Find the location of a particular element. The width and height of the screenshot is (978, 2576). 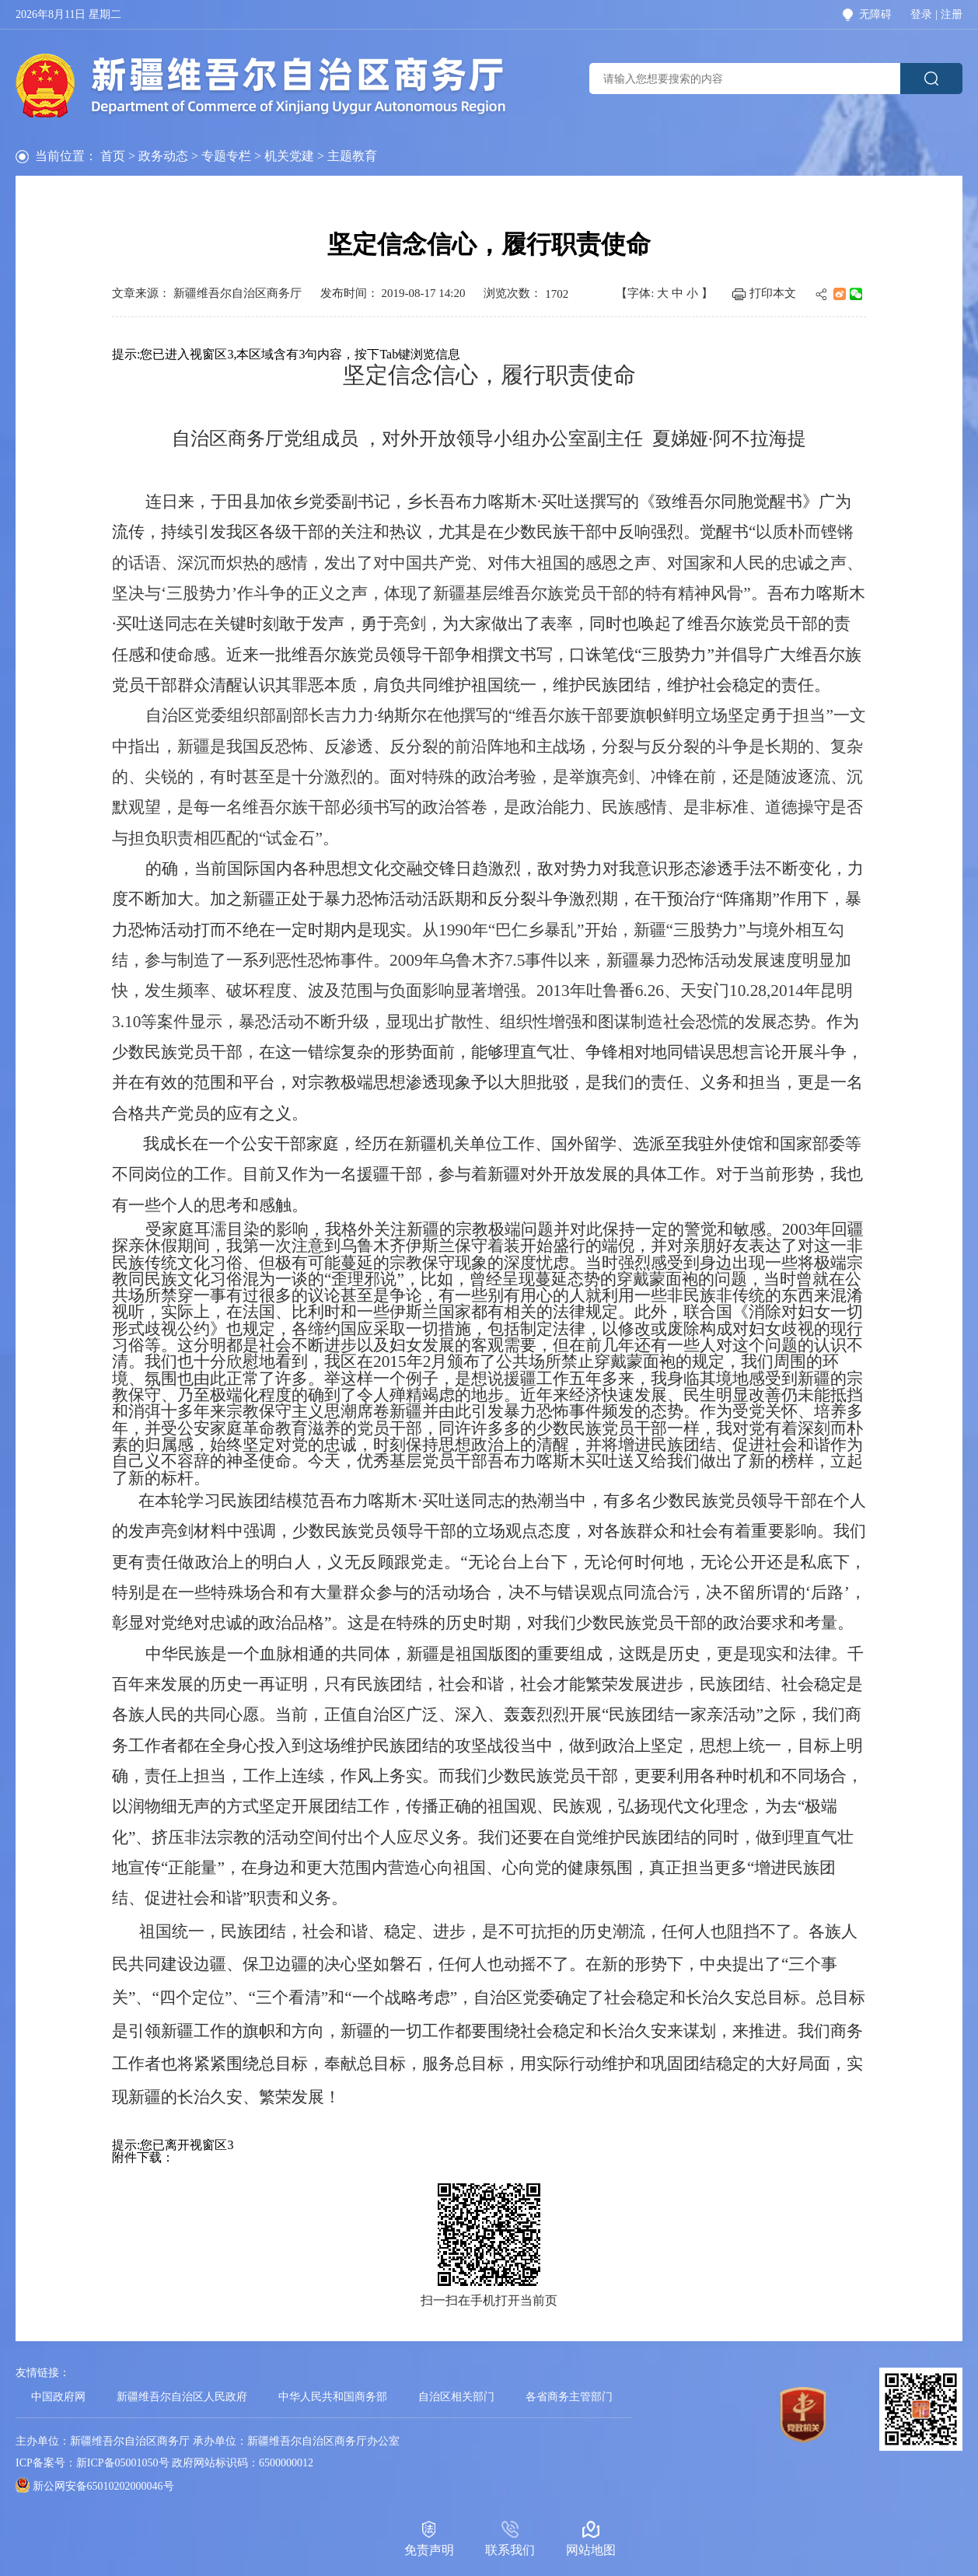

新公网安备65010202000046号 is located at coordinates (103, 2486).